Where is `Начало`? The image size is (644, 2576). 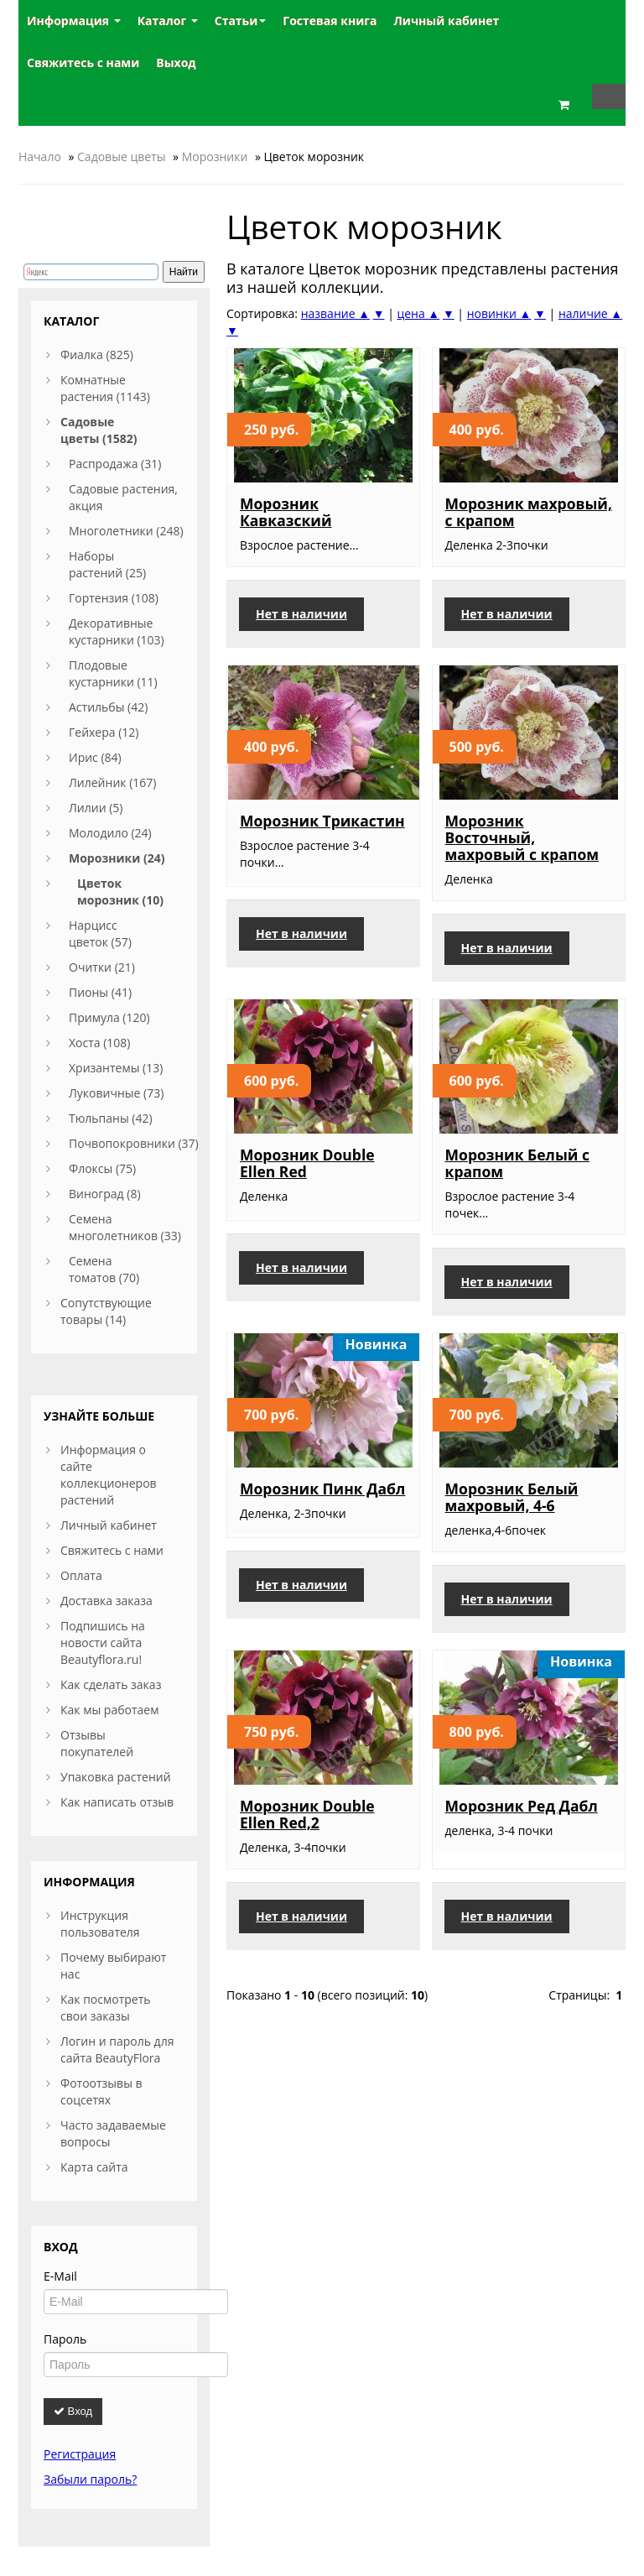 Начало is located at coordinates (39, 156).